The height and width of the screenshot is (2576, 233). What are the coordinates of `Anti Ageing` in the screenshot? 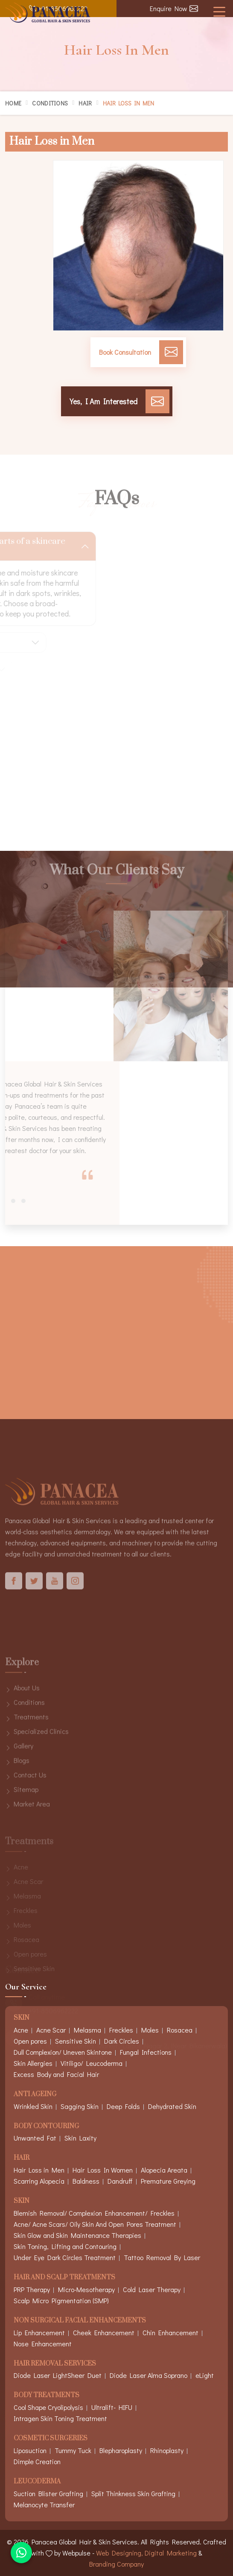 It's located at (35, 2094).